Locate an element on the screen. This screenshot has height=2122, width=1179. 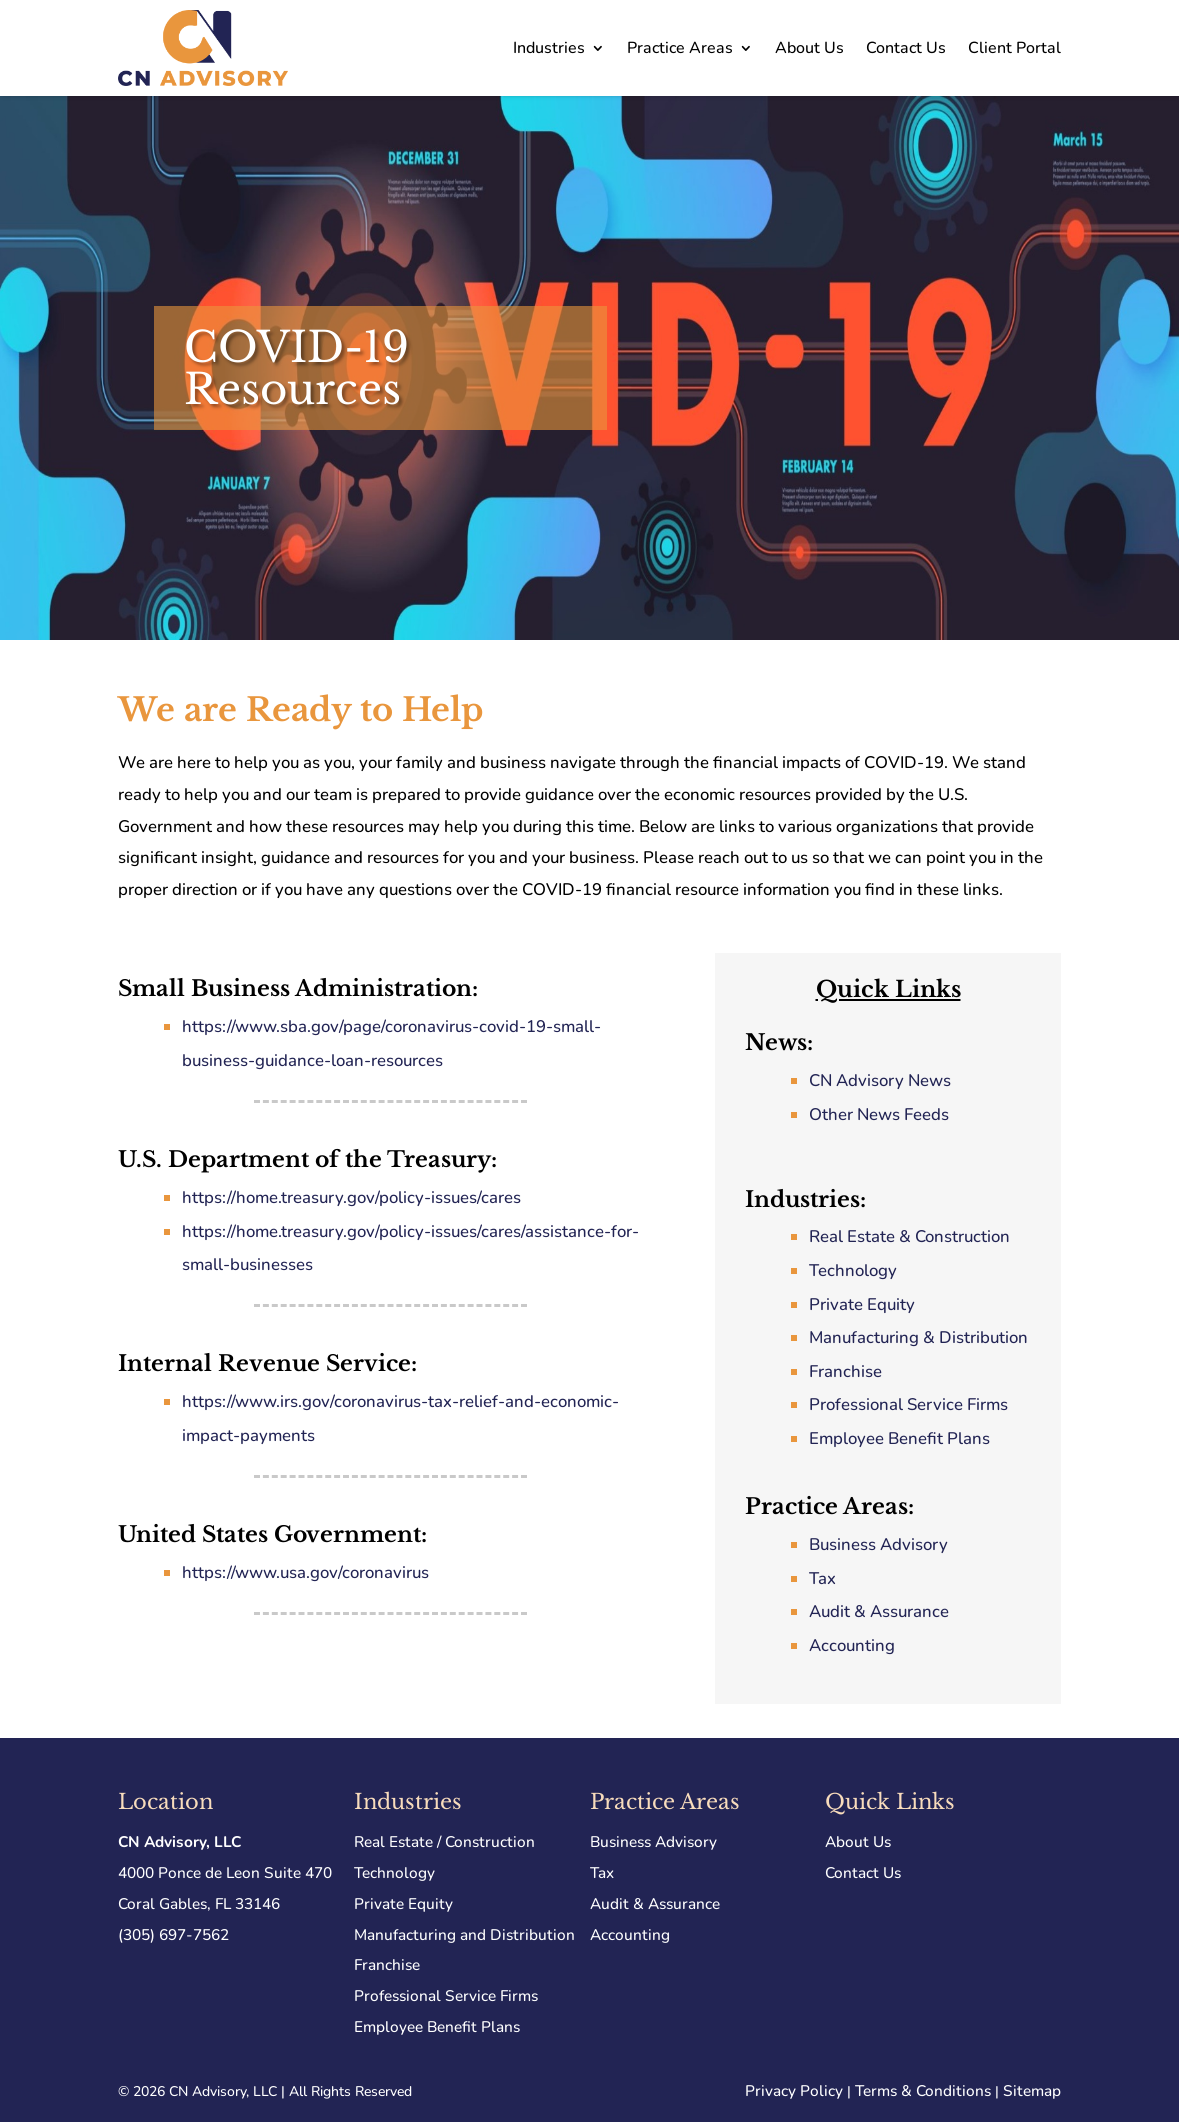
CN Advisory News is located at coordinates (880, 1080).